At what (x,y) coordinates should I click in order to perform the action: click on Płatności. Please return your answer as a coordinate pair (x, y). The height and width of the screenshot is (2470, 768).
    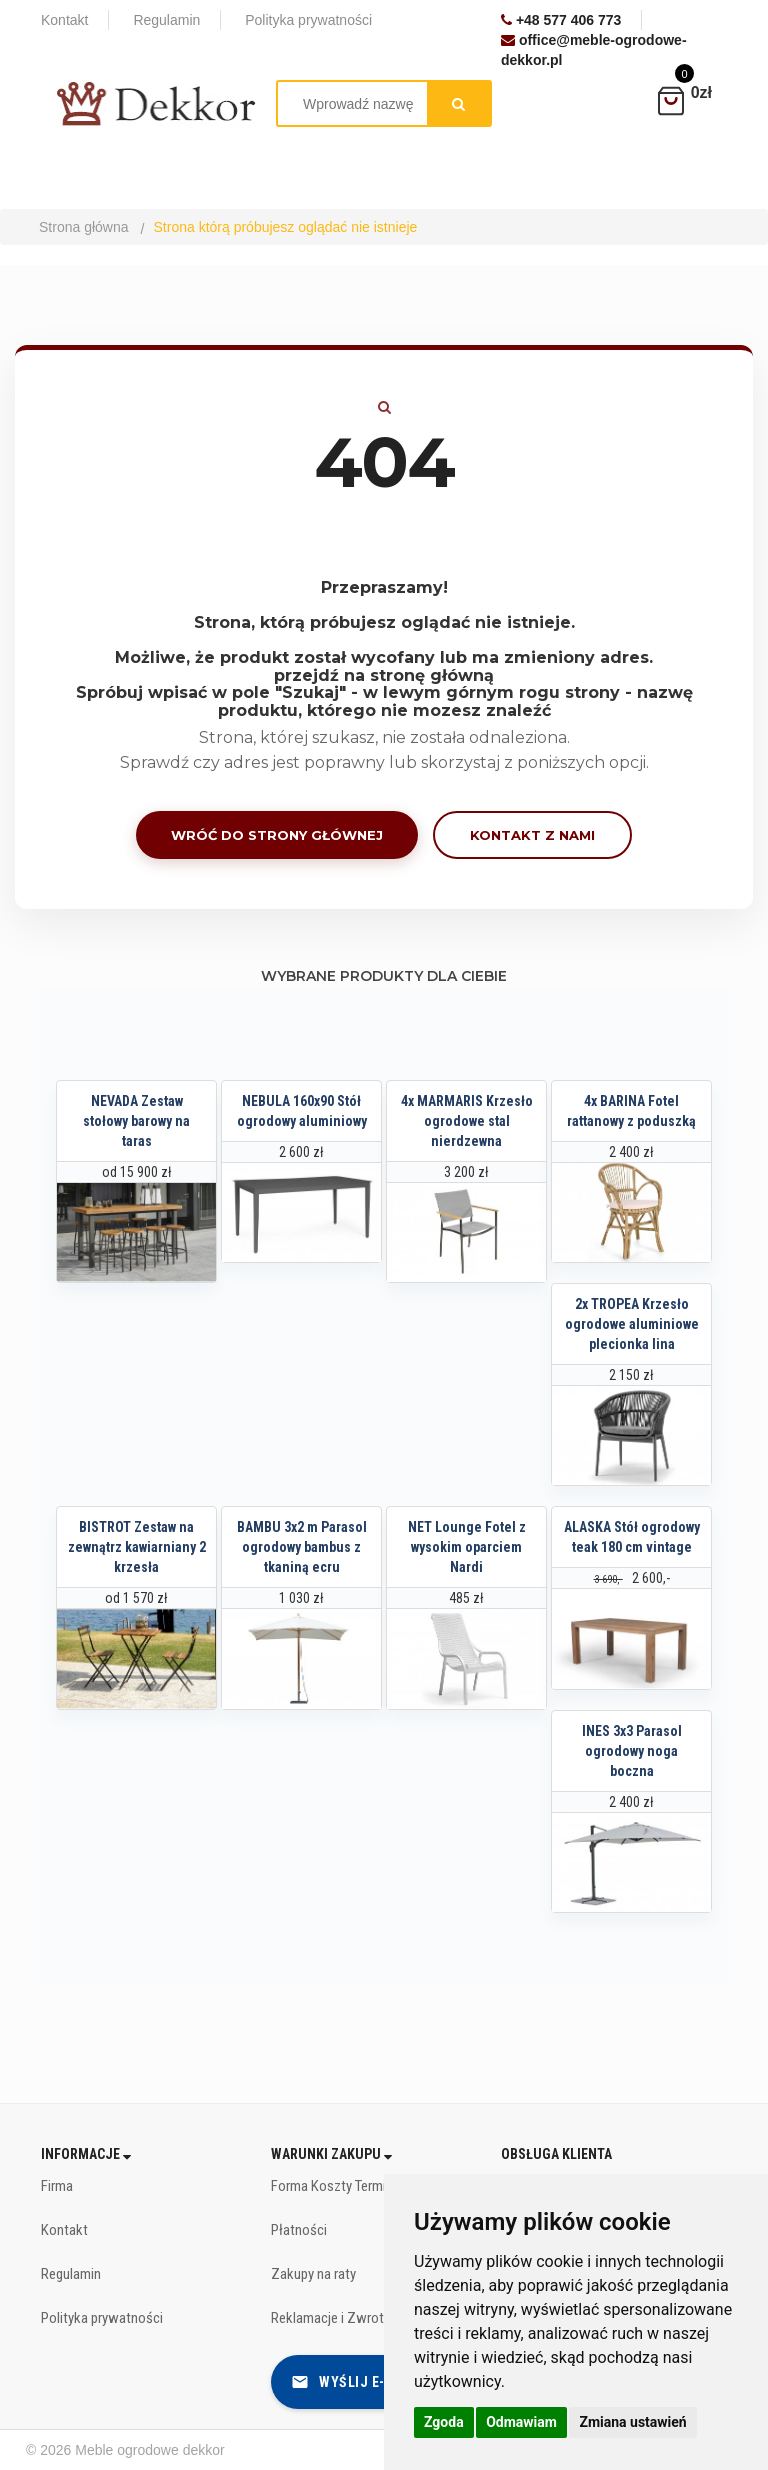
    Looking at the image, I should click on (299, 2230).